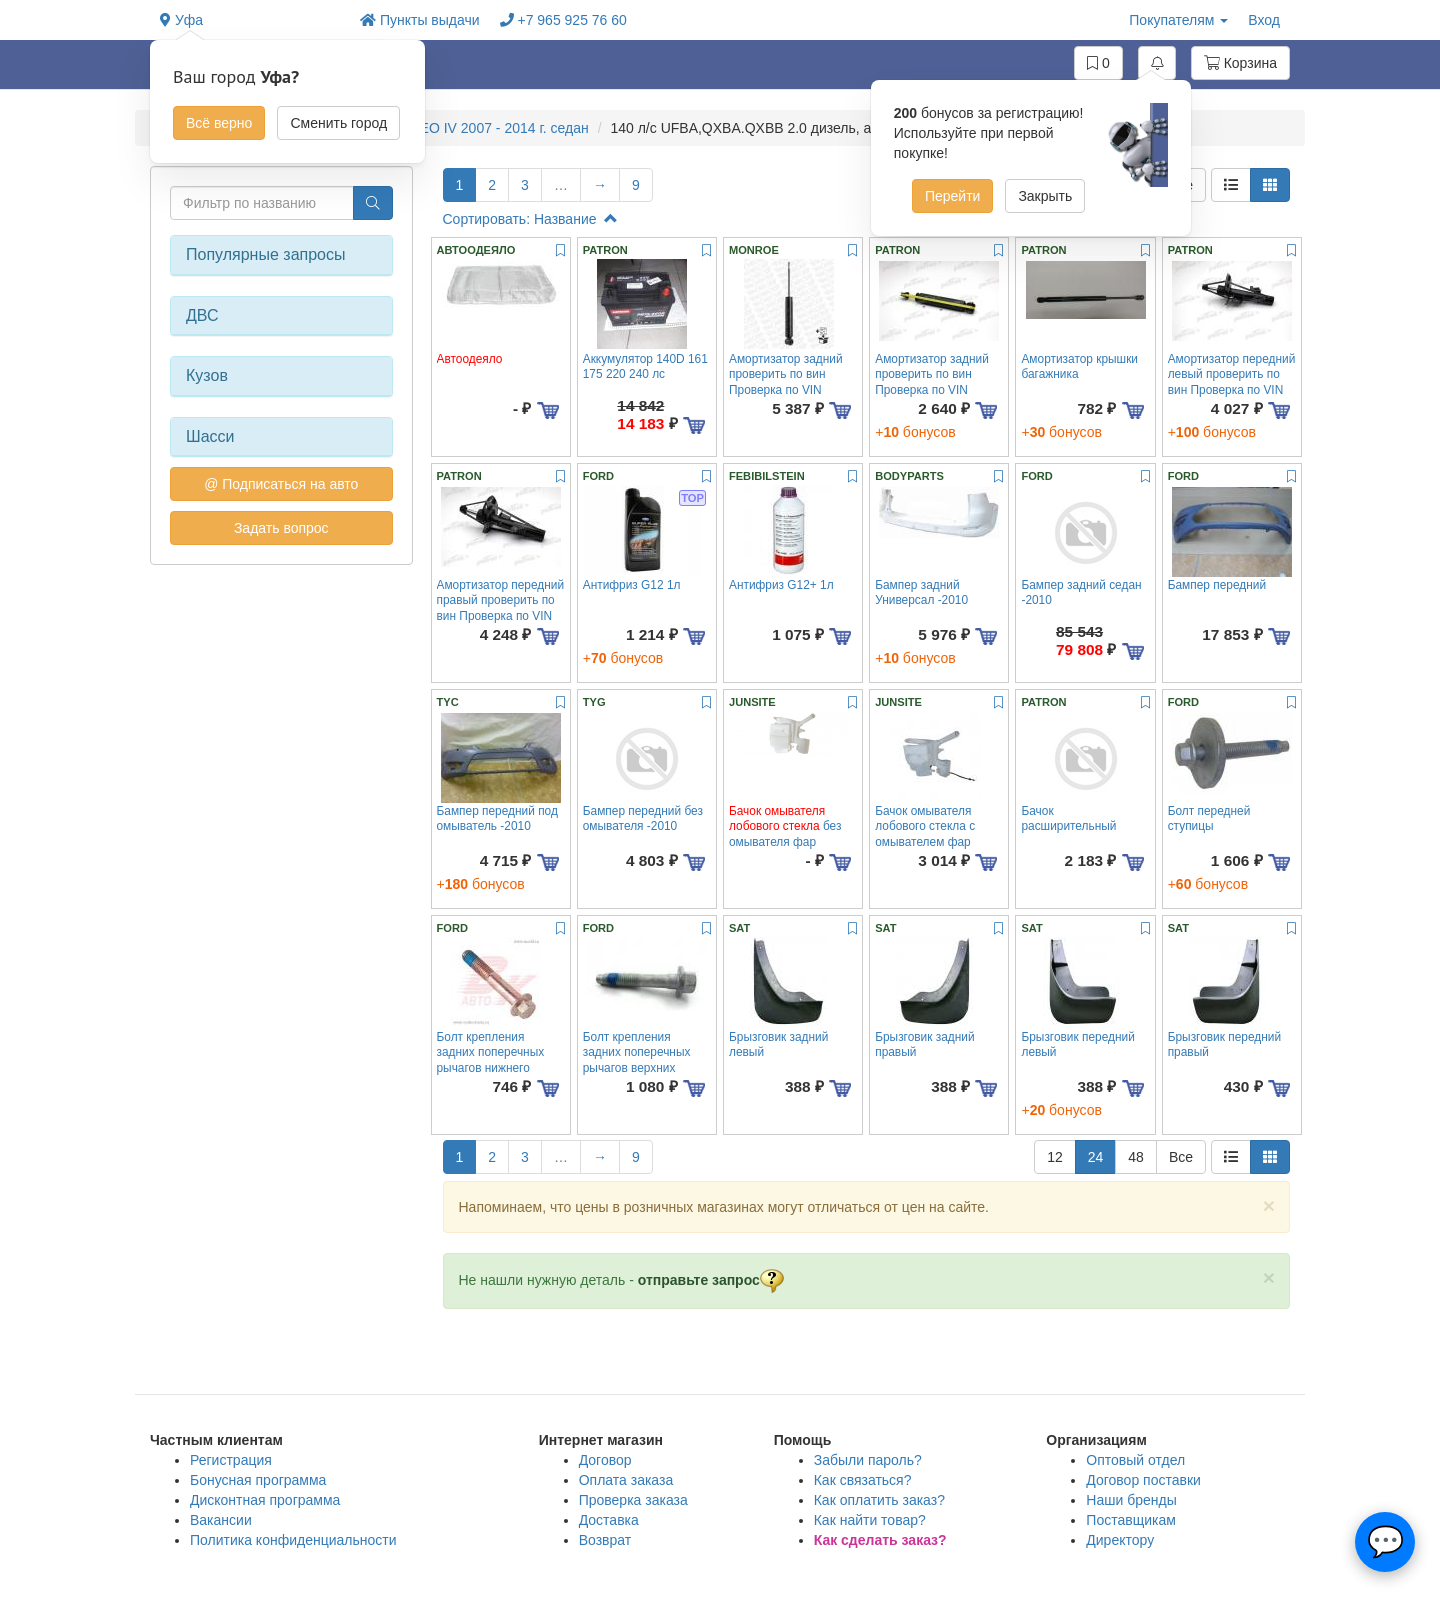 The width and height of the screenshot is (1440, 1597). What do you see at coordinates (879, 1500) in the screenshot?
I see `Как оплатить заказ?` at bounding box center [879, 1500].